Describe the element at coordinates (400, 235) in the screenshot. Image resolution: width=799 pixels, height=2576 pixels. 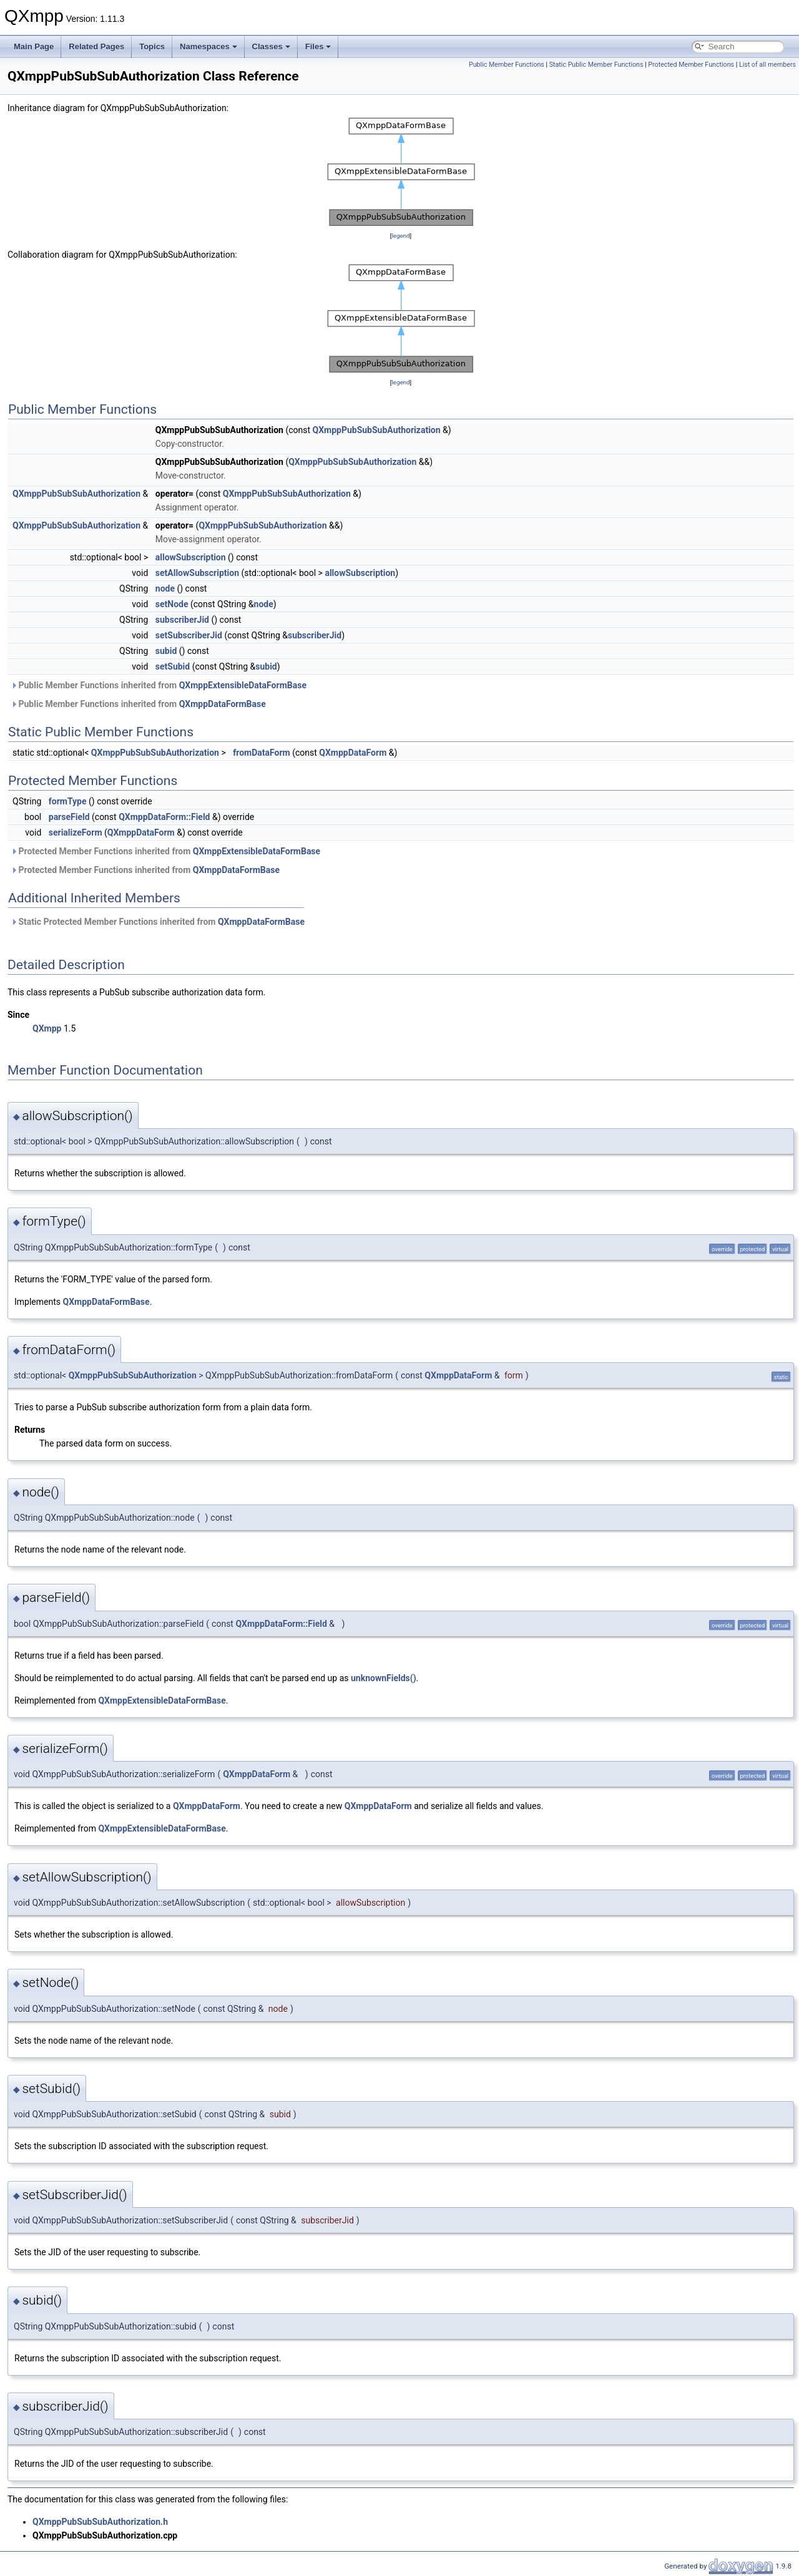
I see `legend` at that location.